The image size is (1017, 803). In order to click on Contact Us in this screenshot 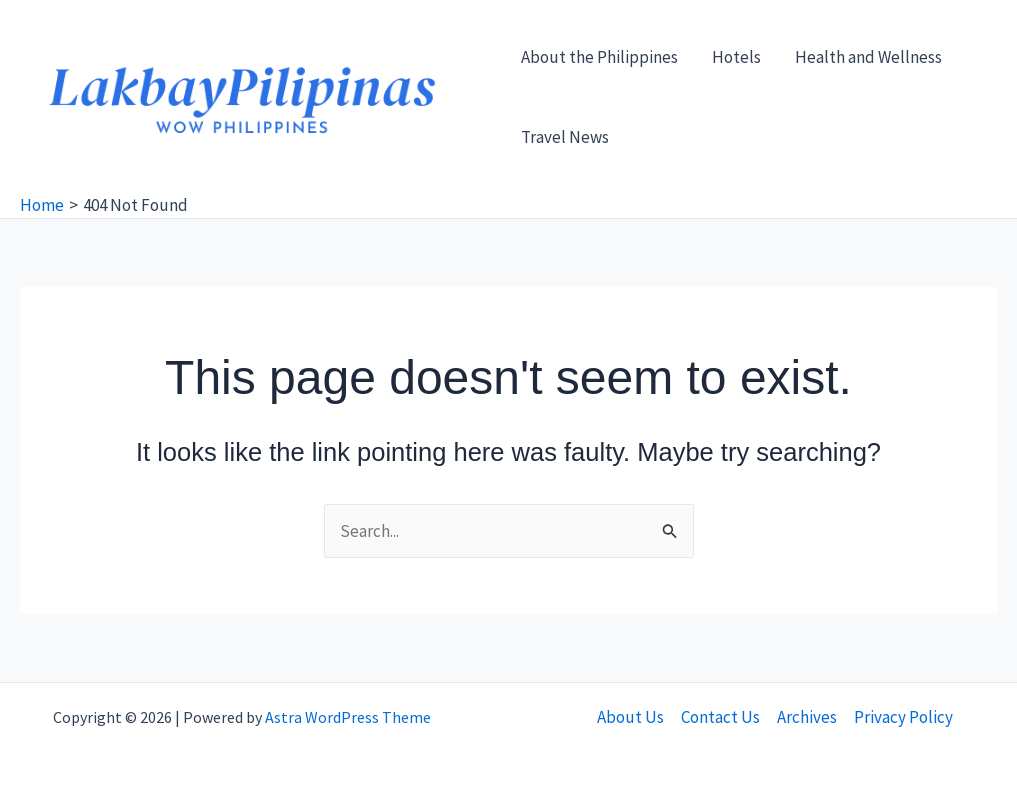, I will do `click(720, 717)`.